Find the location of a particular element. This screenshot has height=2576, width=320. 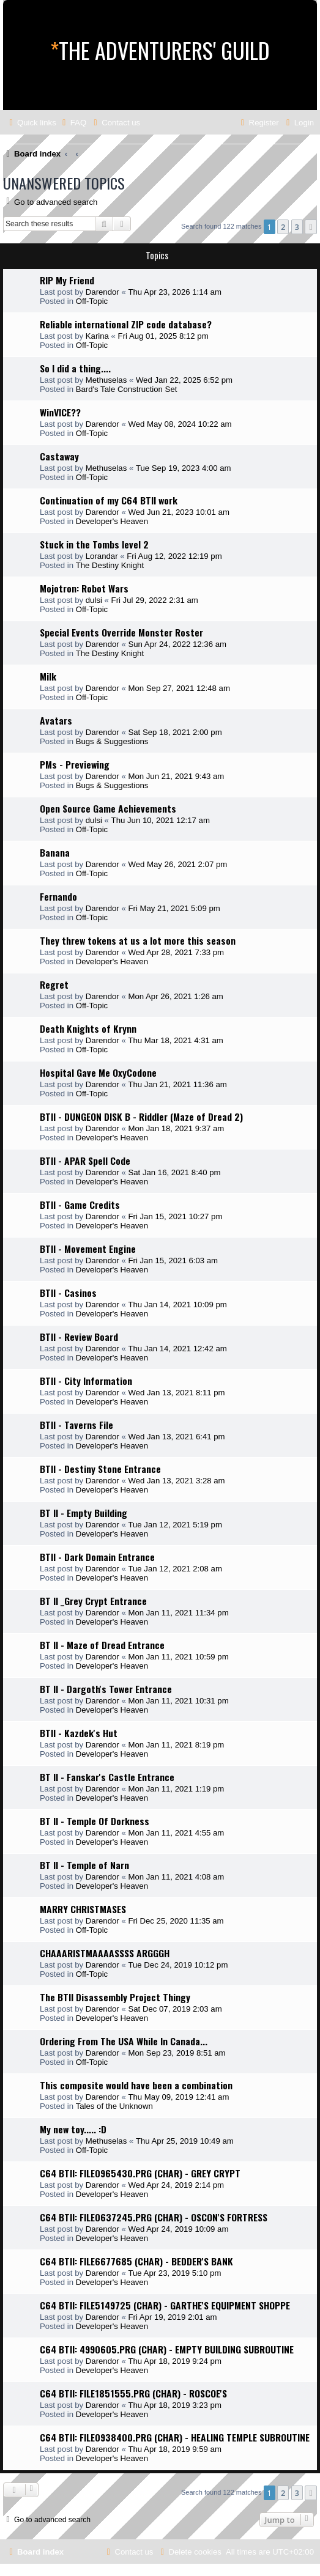

BTII - Kazdek's Hut is located at coordinates (78, 1732).